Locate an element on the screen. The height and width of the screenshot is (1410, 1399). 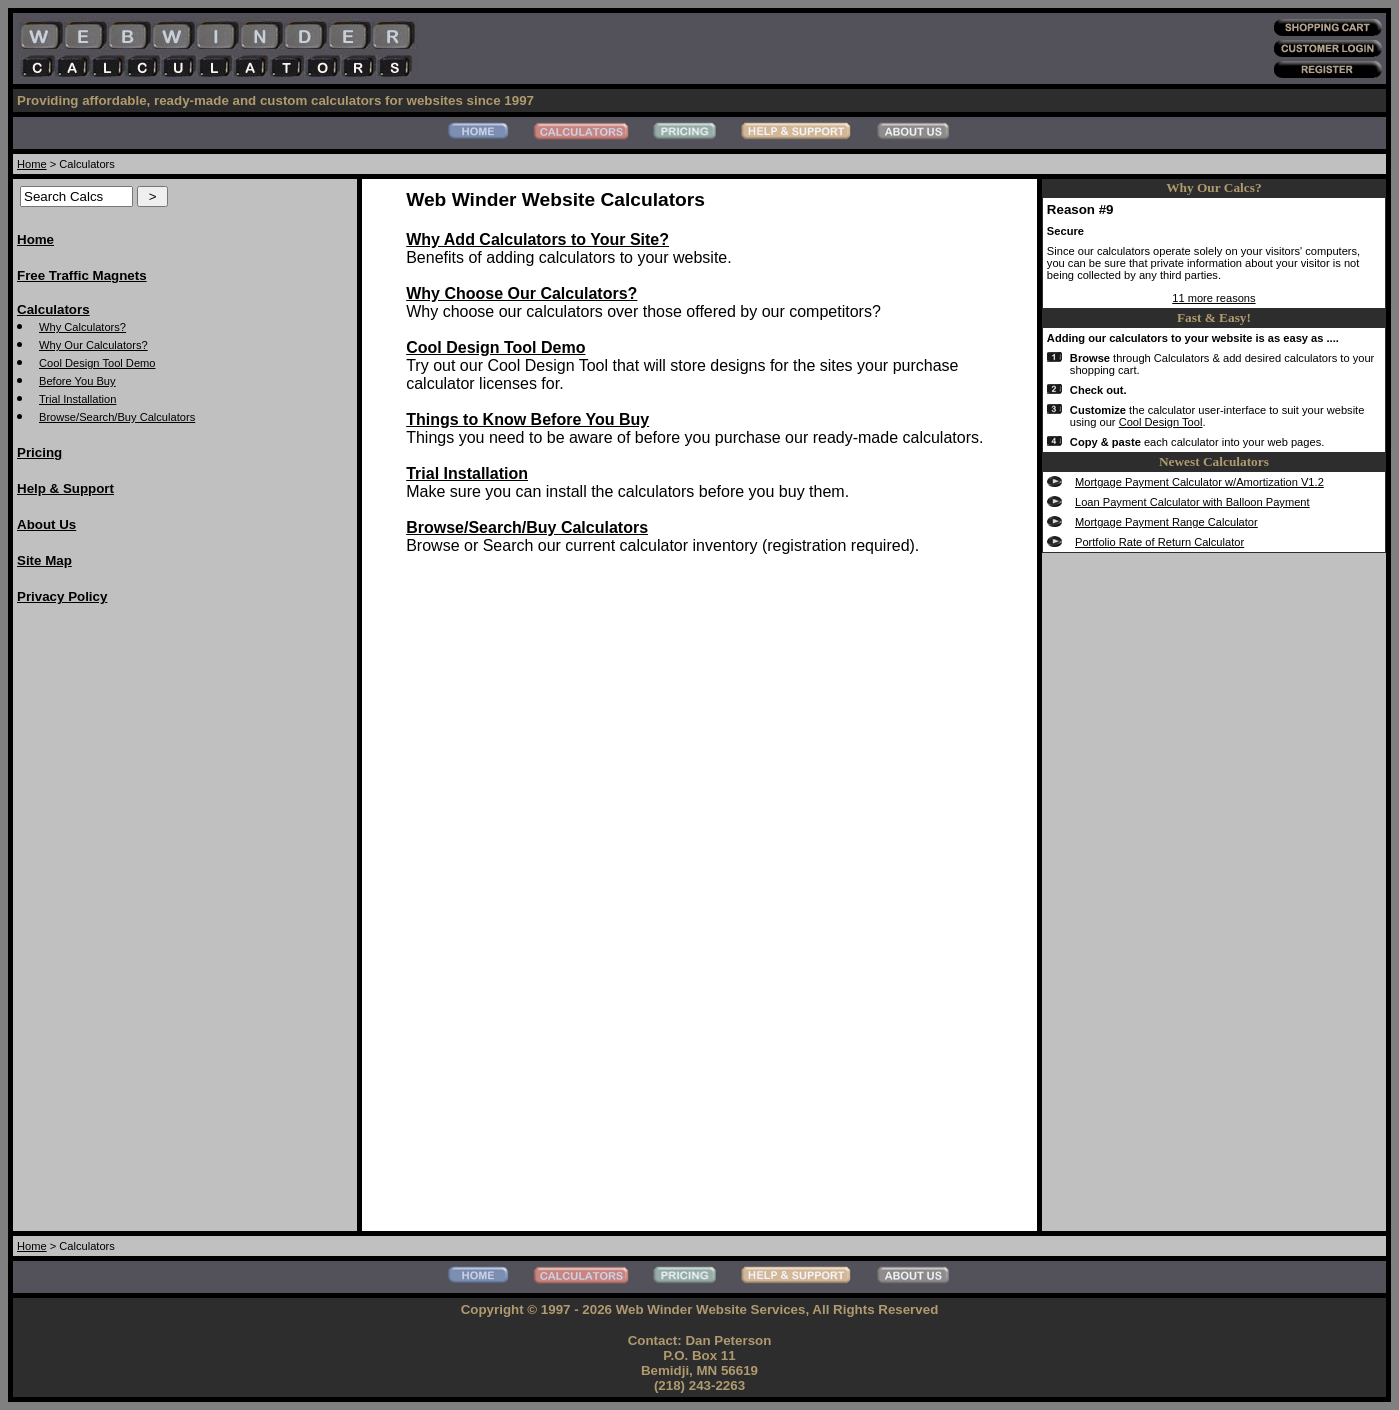
Home is located at coordinates (32, 164).